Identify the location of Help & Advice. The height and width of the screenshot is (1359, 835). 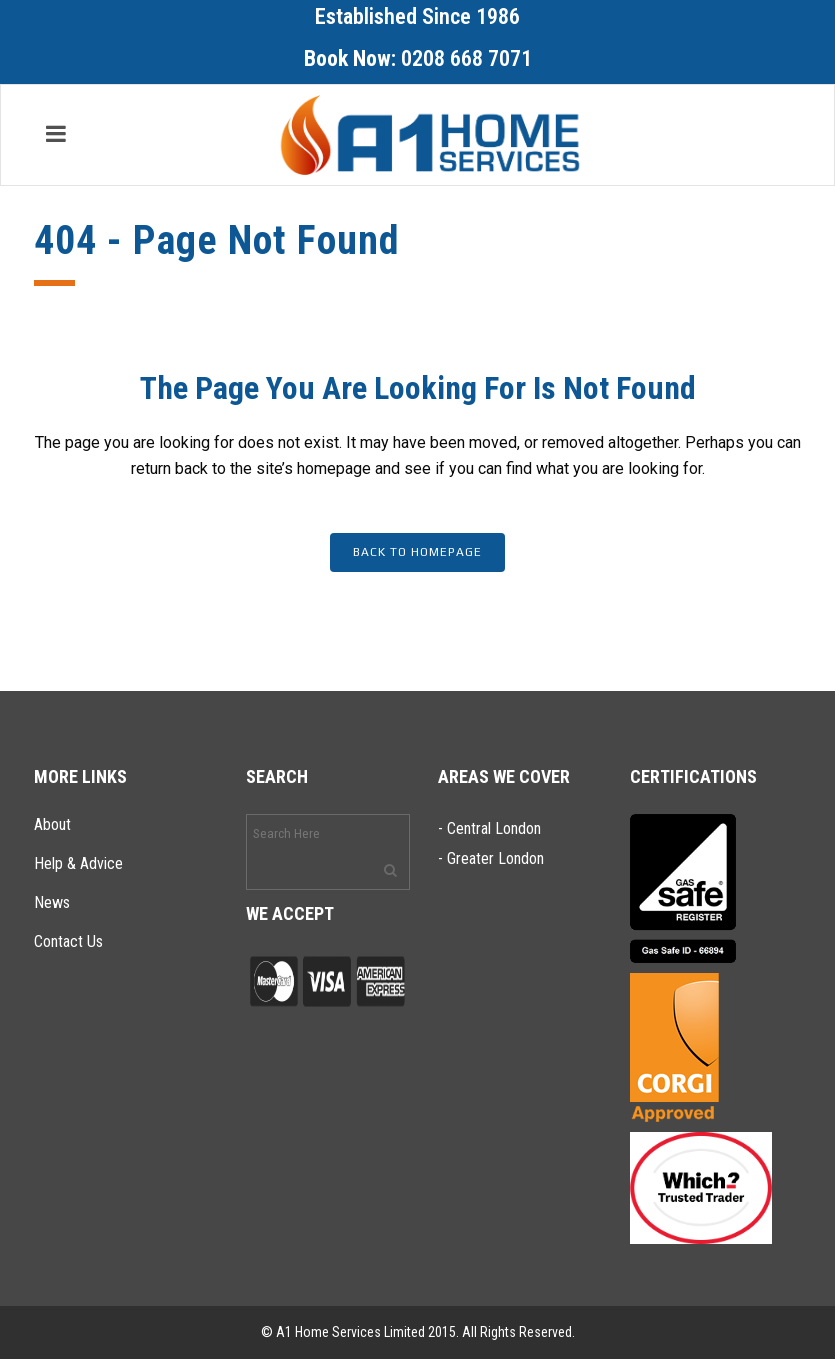
(78, 863).